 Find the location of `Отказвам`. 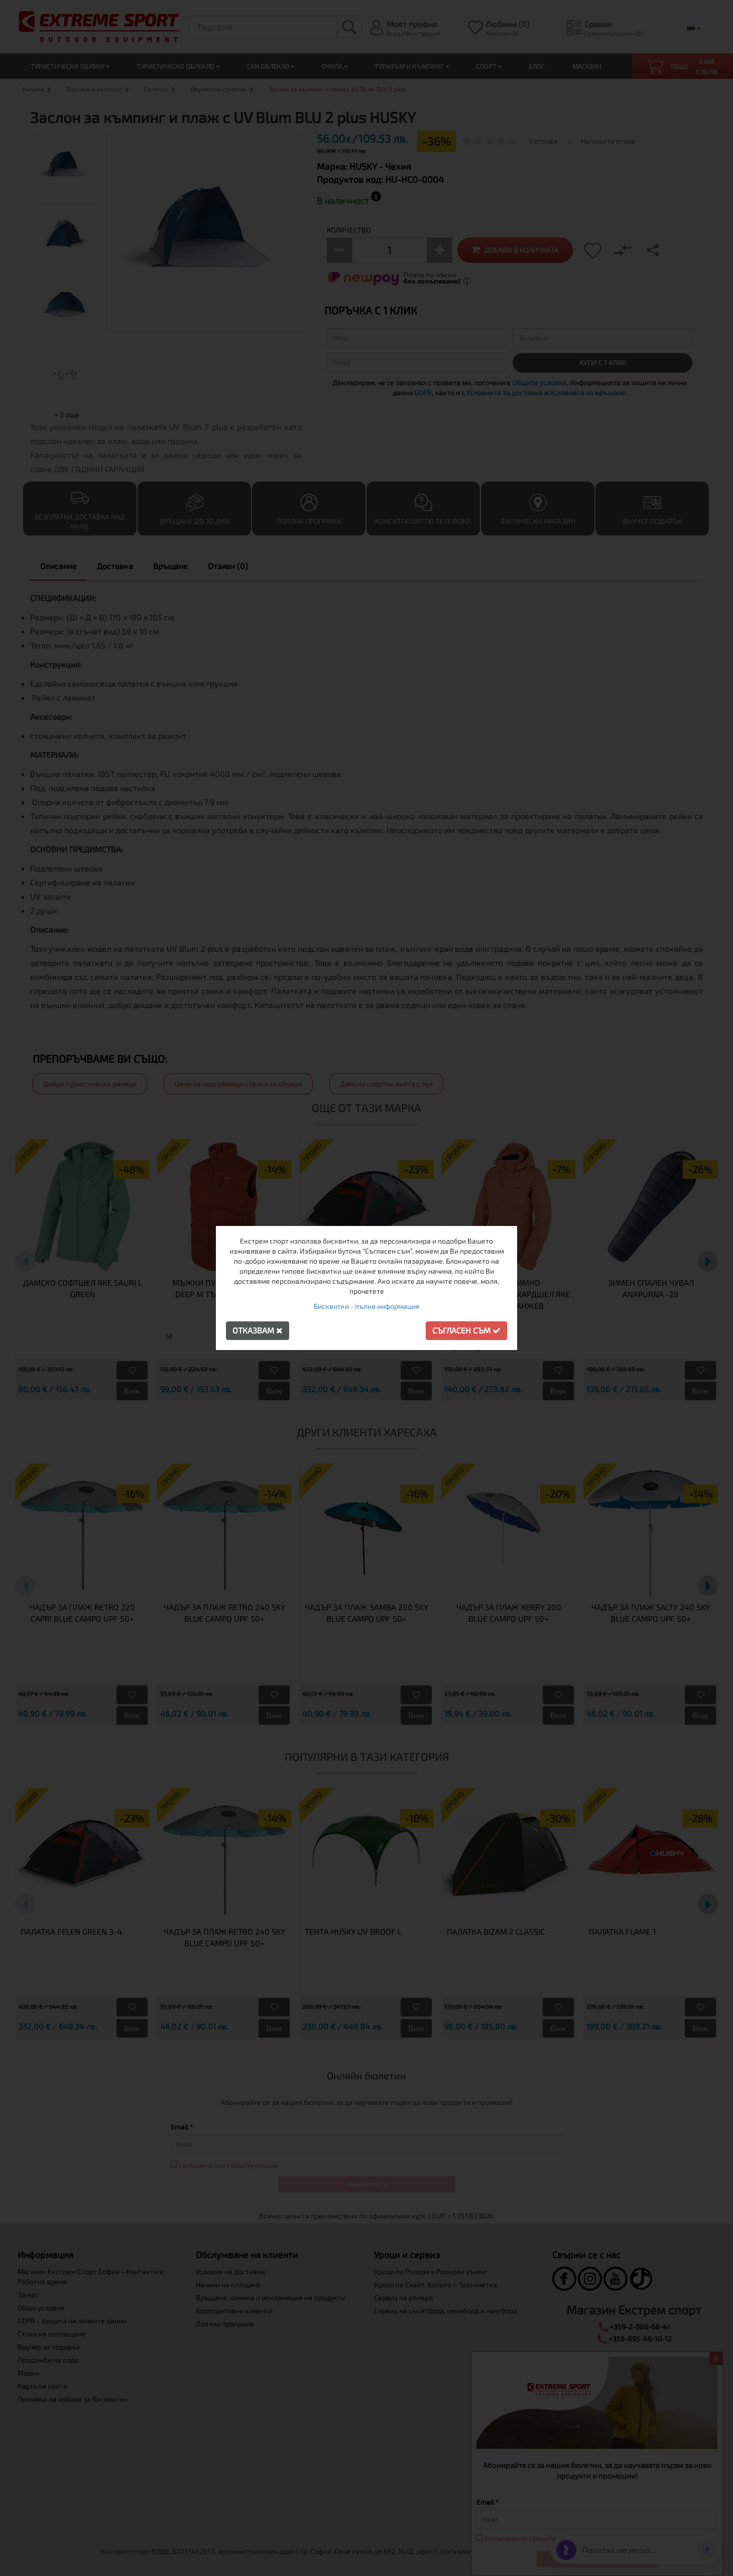

Отказвам is located at coordinates (257, 1330).